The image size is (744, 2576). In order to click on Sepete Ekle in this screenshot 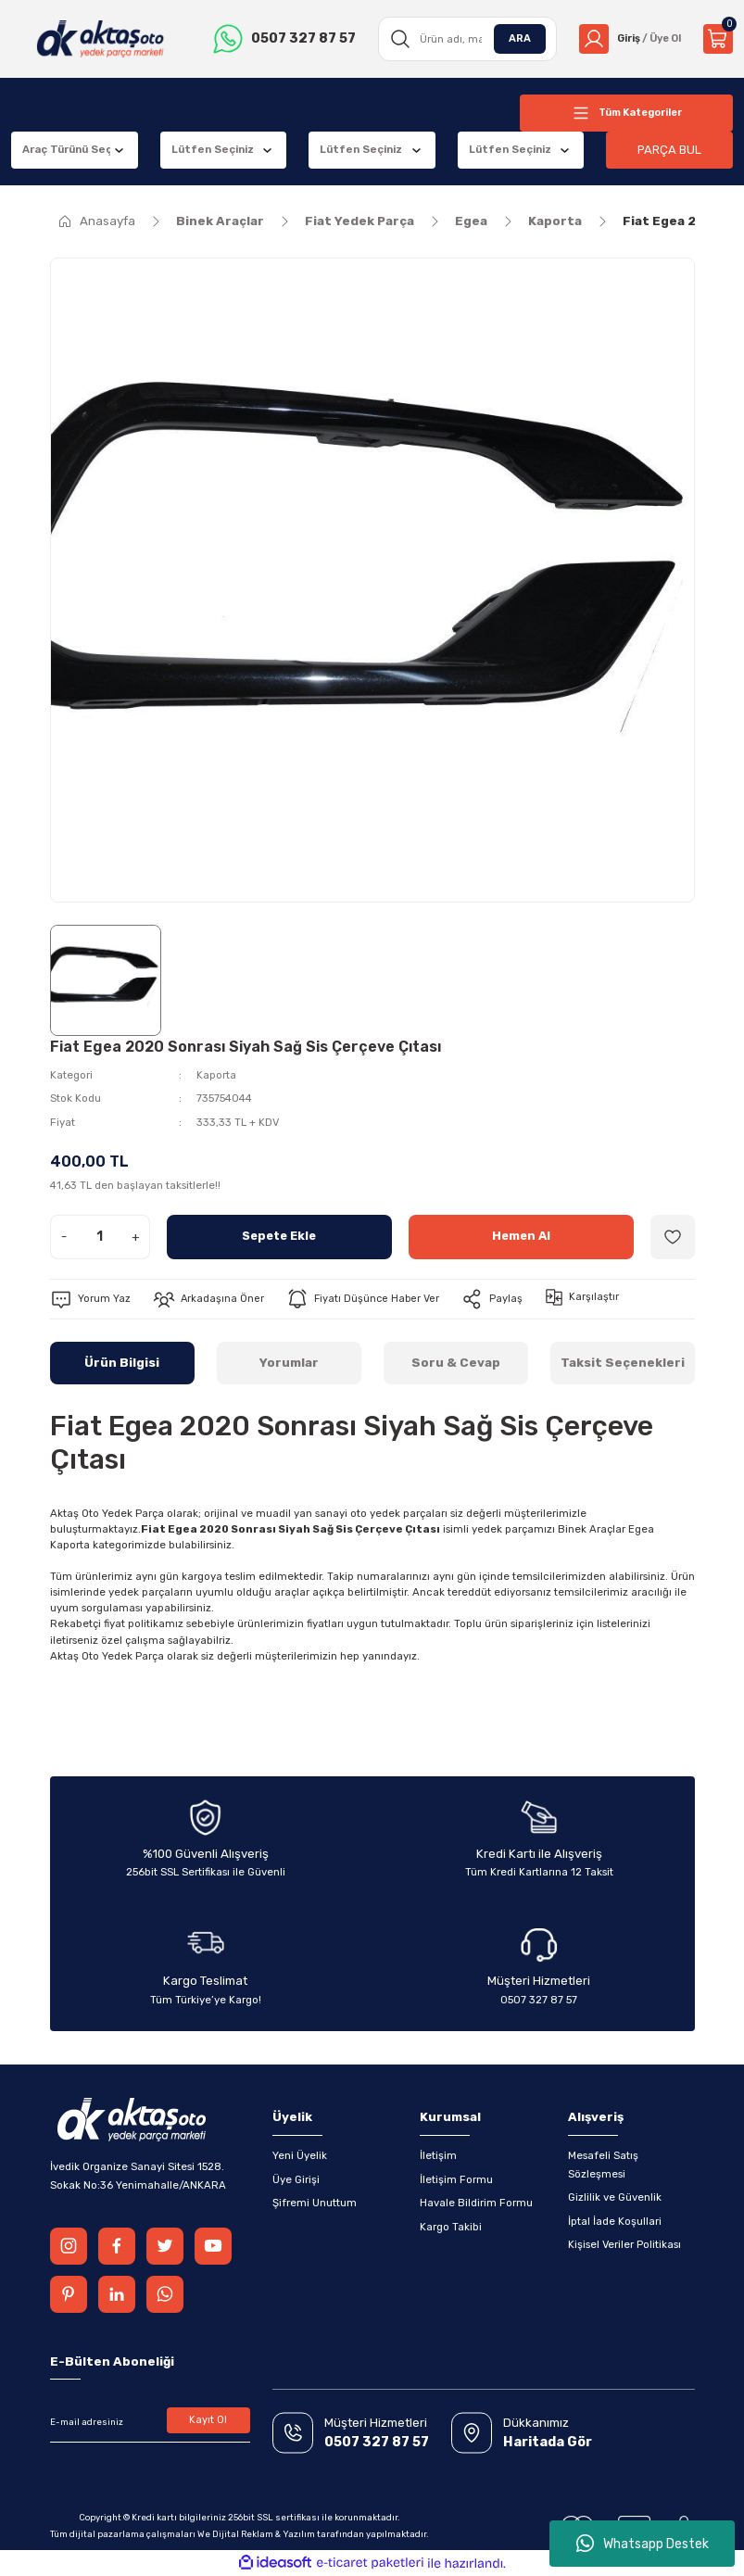, I will do `click(279, 1237)`.